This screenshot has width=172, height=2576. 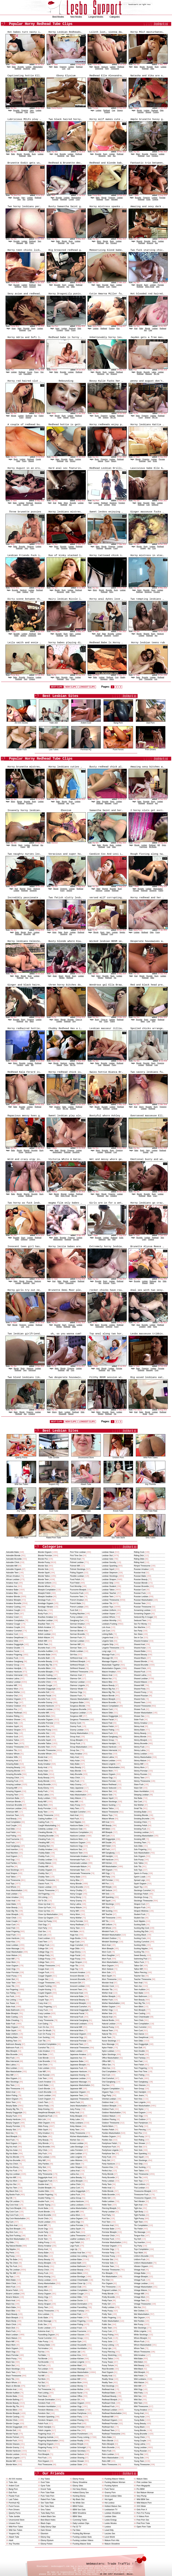 I want to click on Sex Party, so click(x=138, y=1631).